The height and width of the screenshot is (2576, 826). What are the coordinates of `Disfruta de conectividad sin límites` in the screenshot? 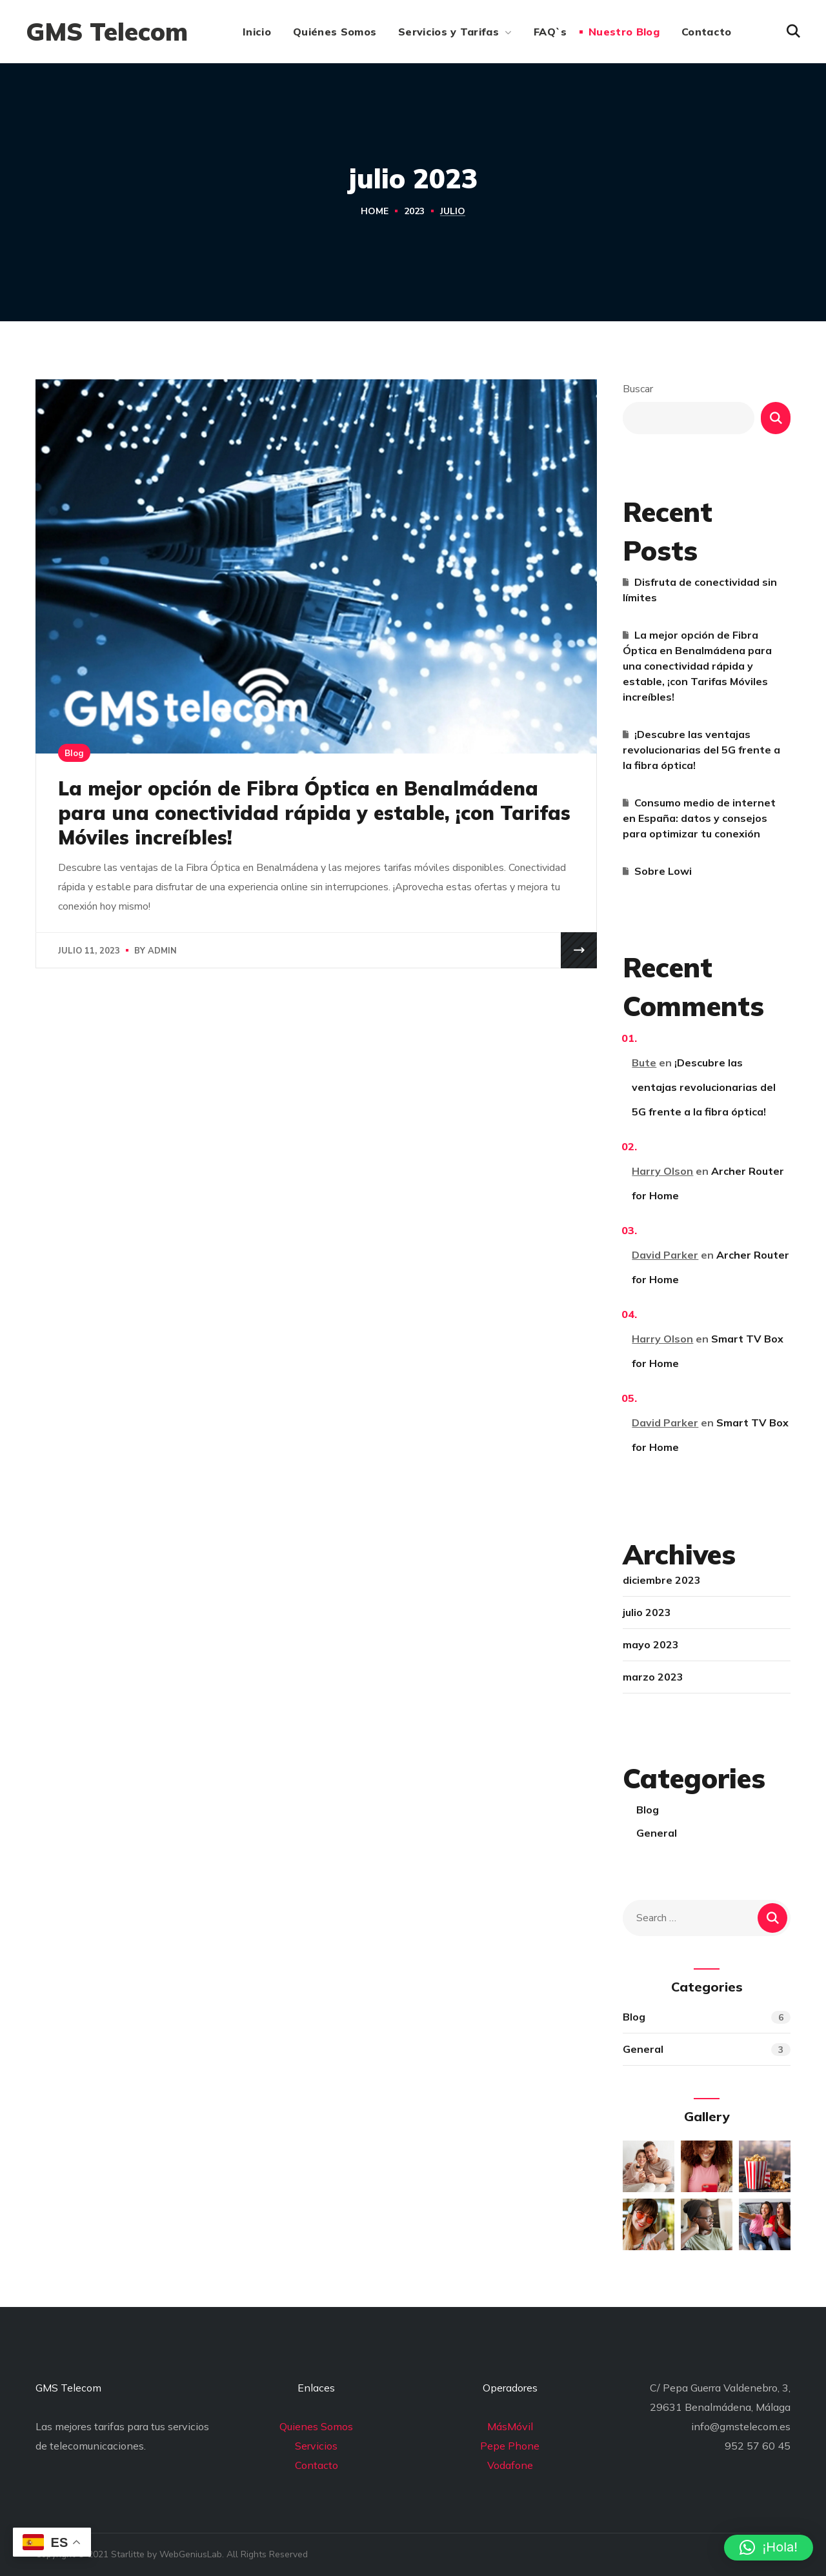 It's located at (700, 589).